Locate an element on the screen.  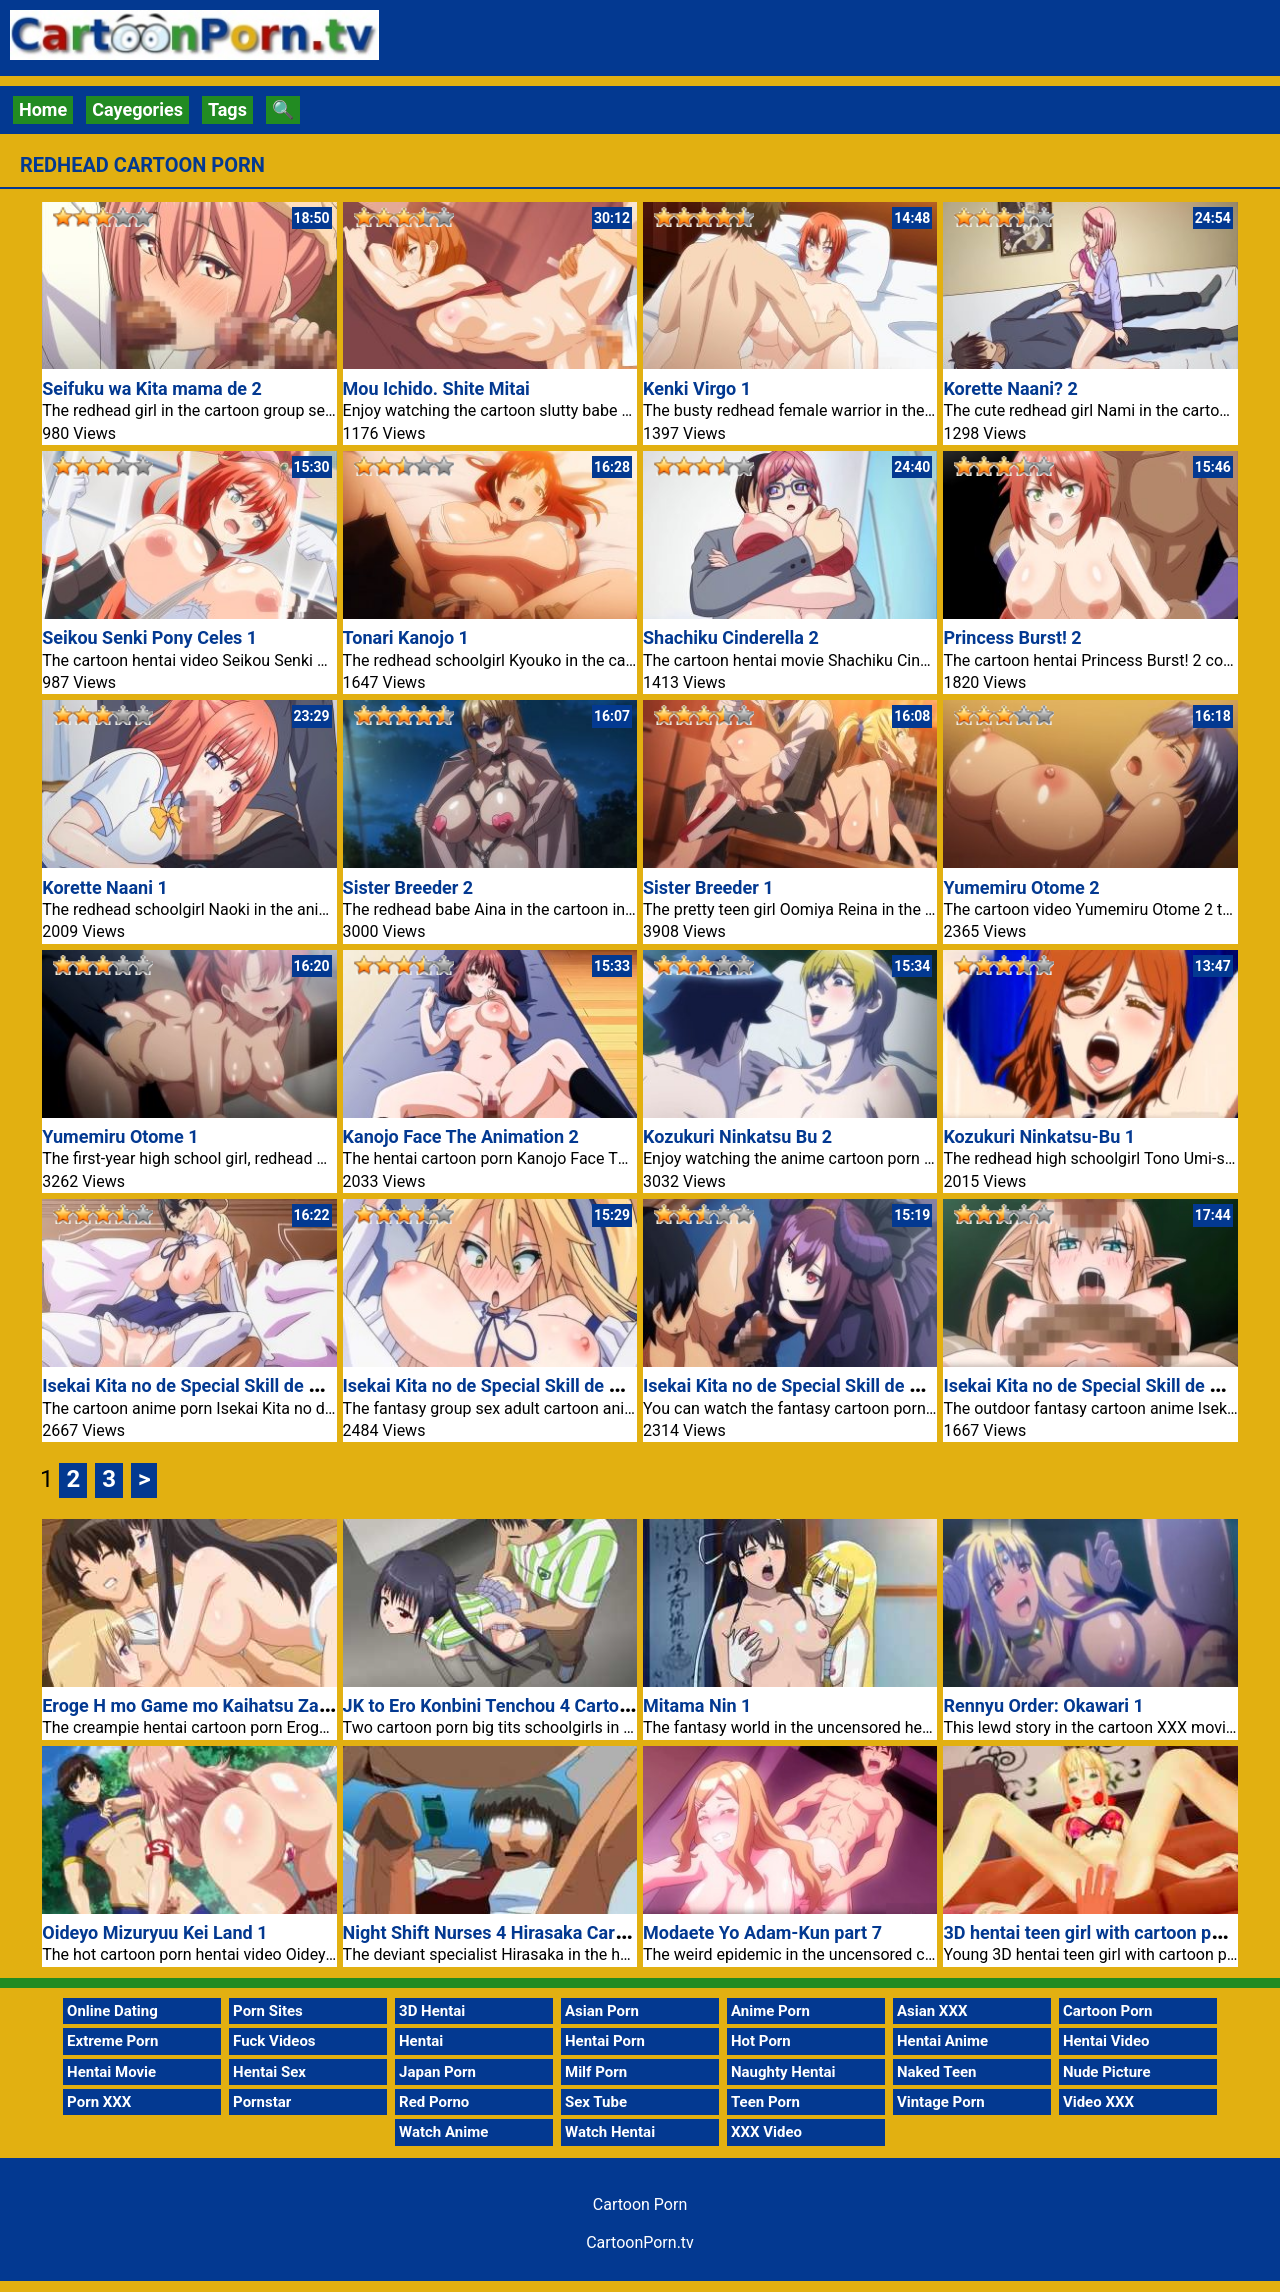
Shachiku Cinderella 2 is located at coordinates (731, 637).